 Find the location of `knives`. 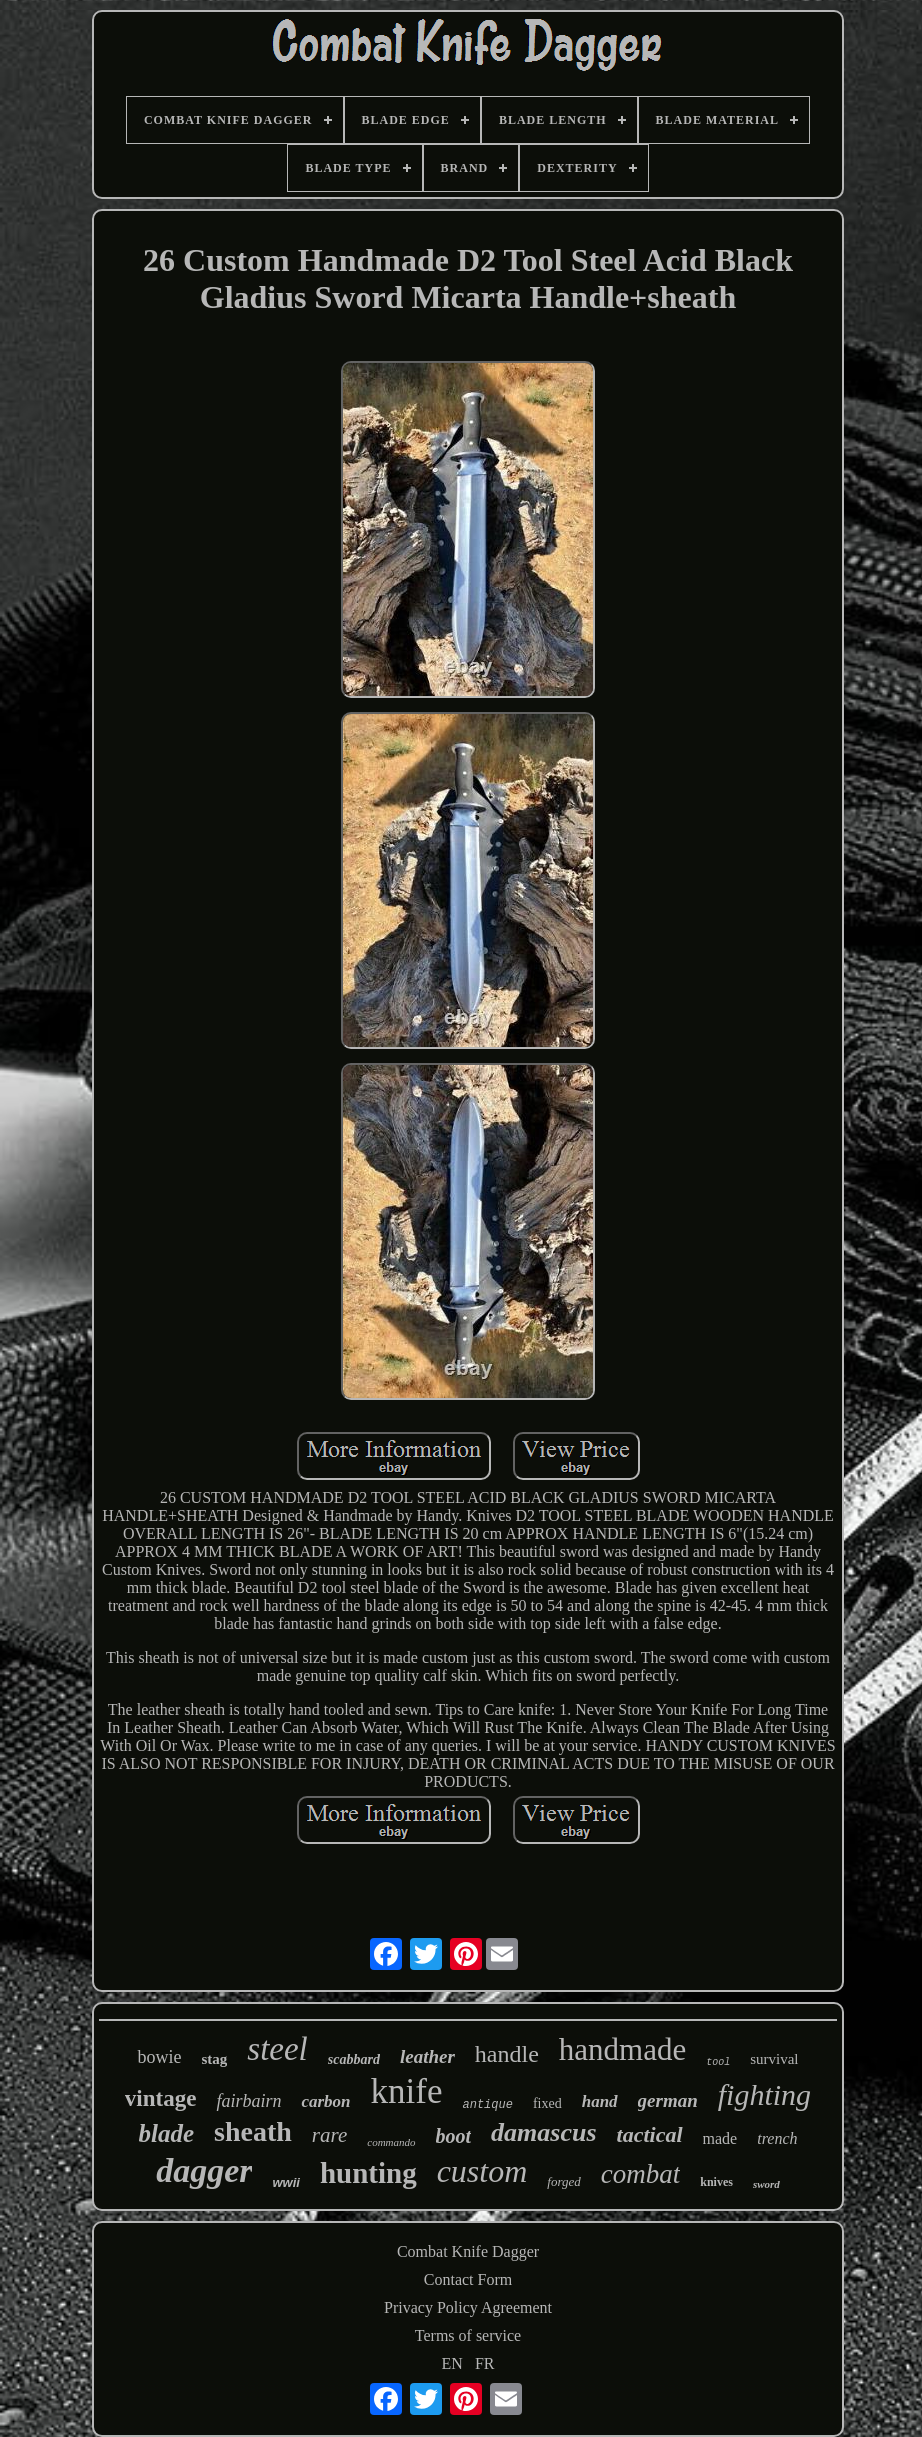

knives is located at coordinates (716, 2182).